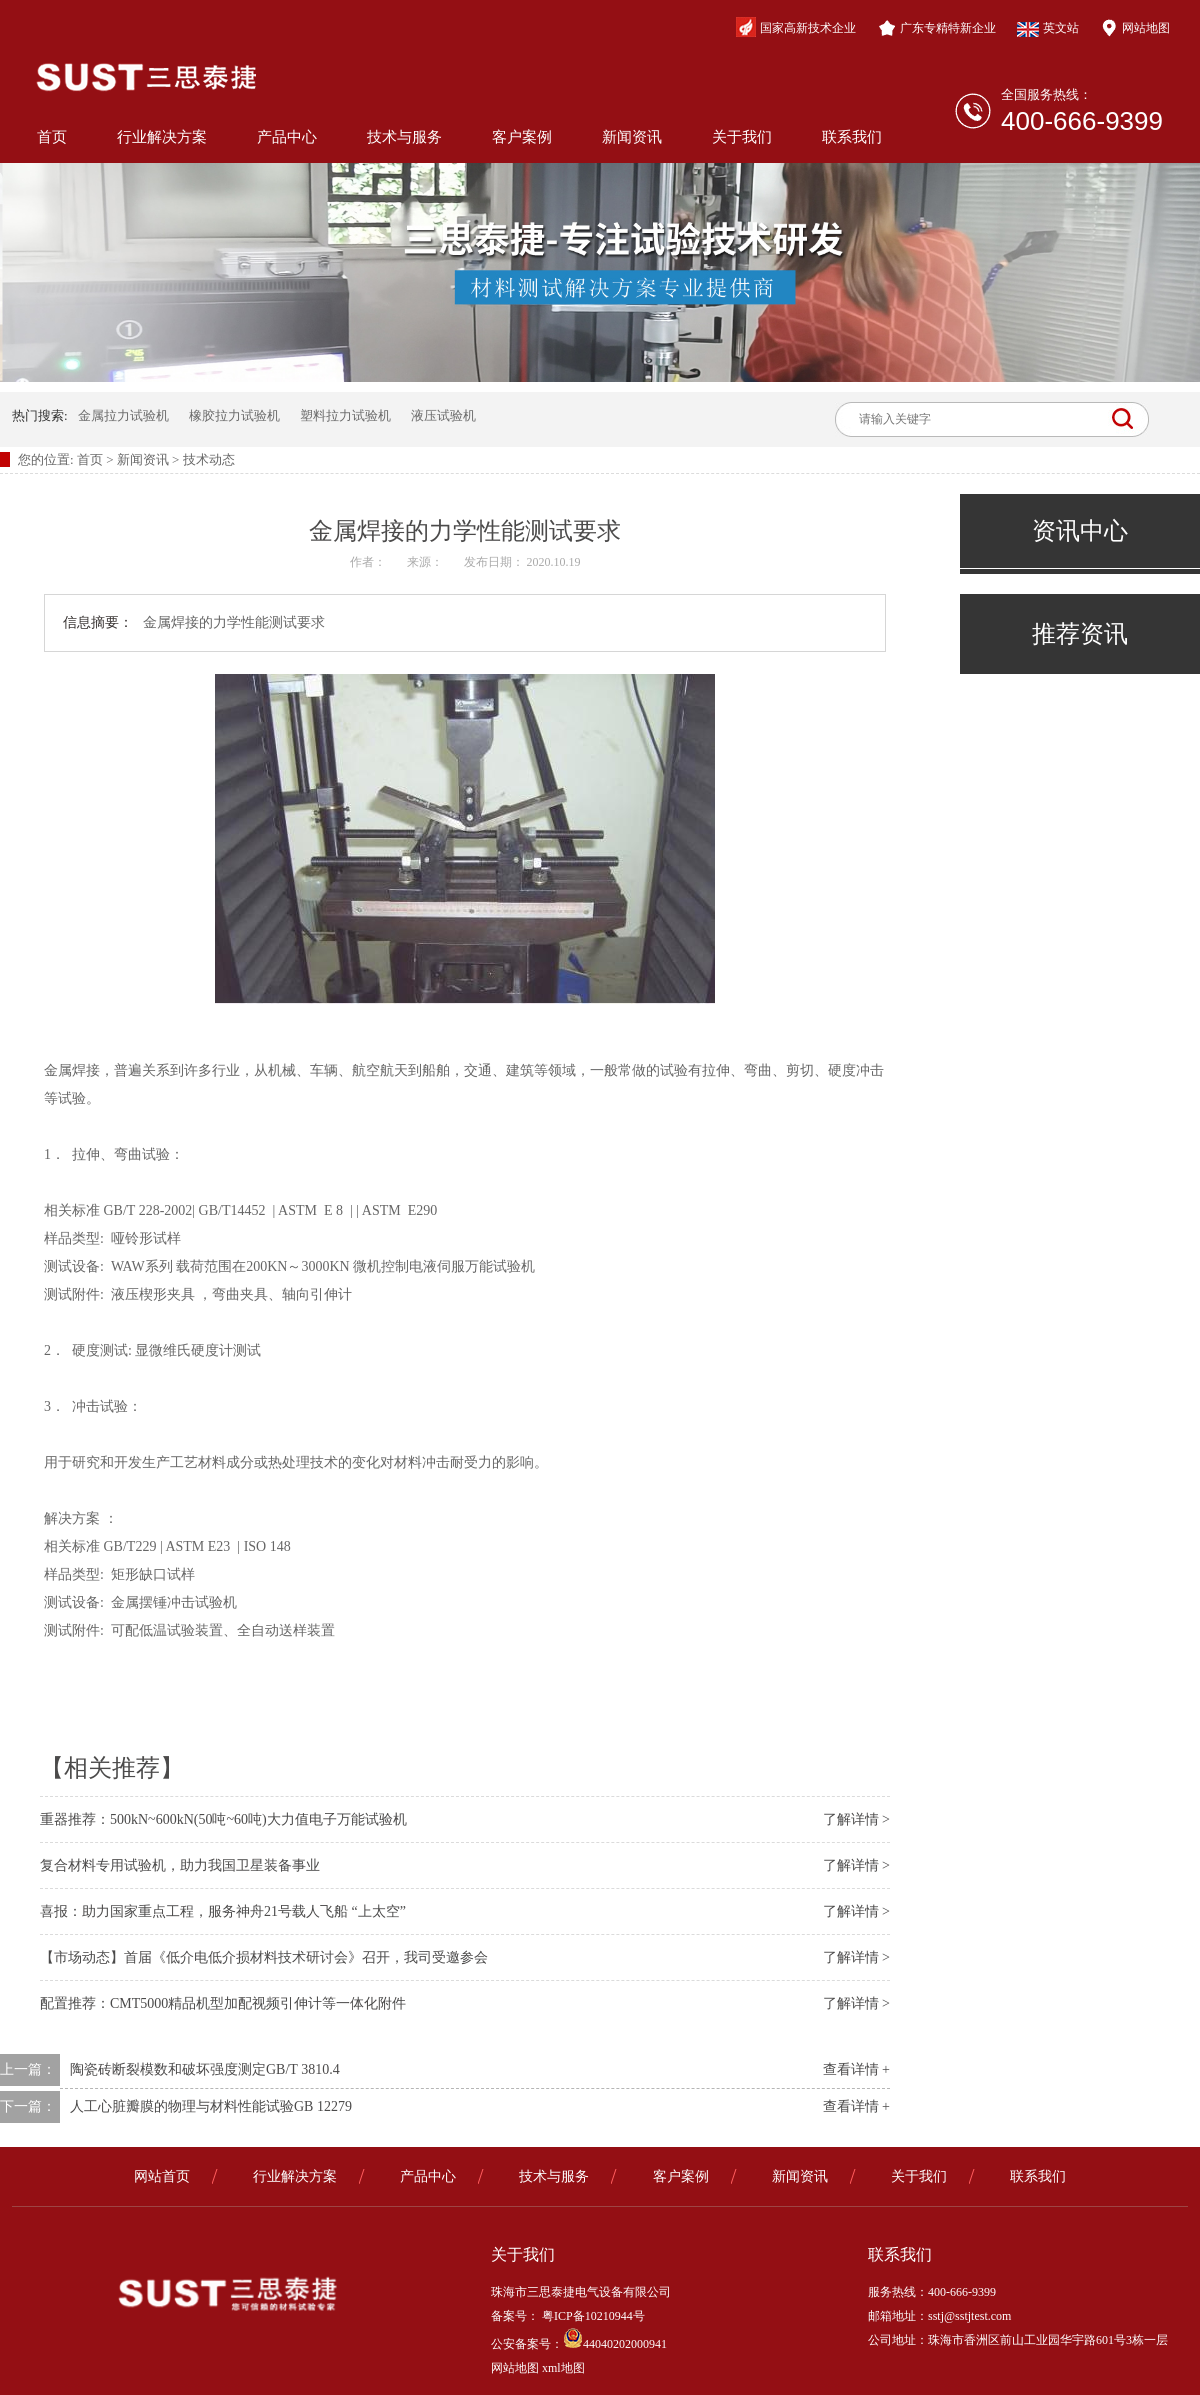 The height and width of the screenshot is (2395, 1200). I want to click on 产品中心, so click(287, 137).